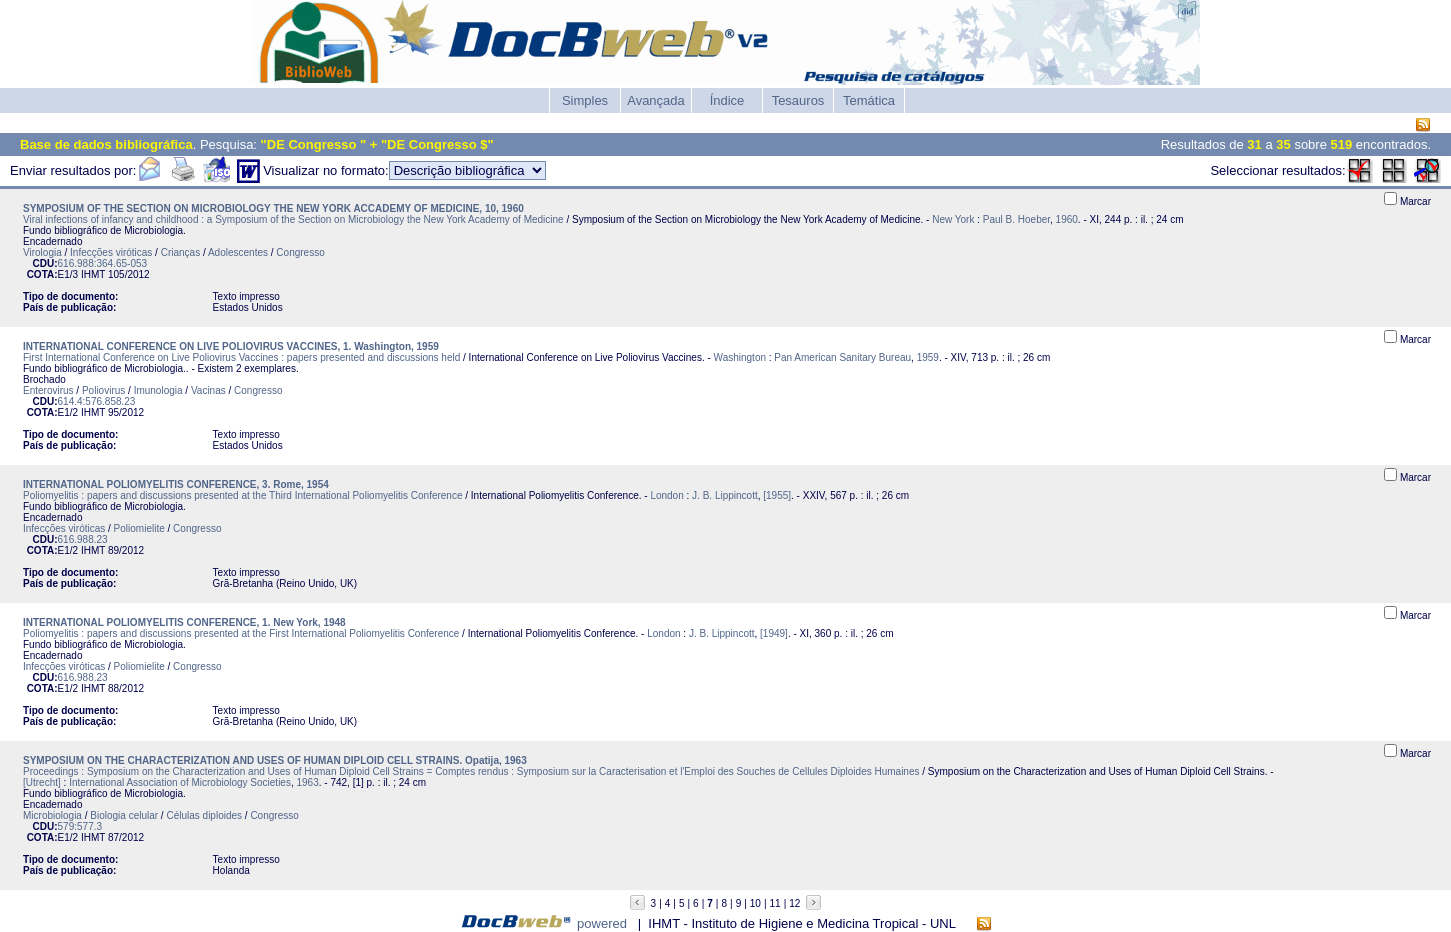  Describe the element at coordinates (80, 826) in the screenshot. I see `579:577.3` at that location.